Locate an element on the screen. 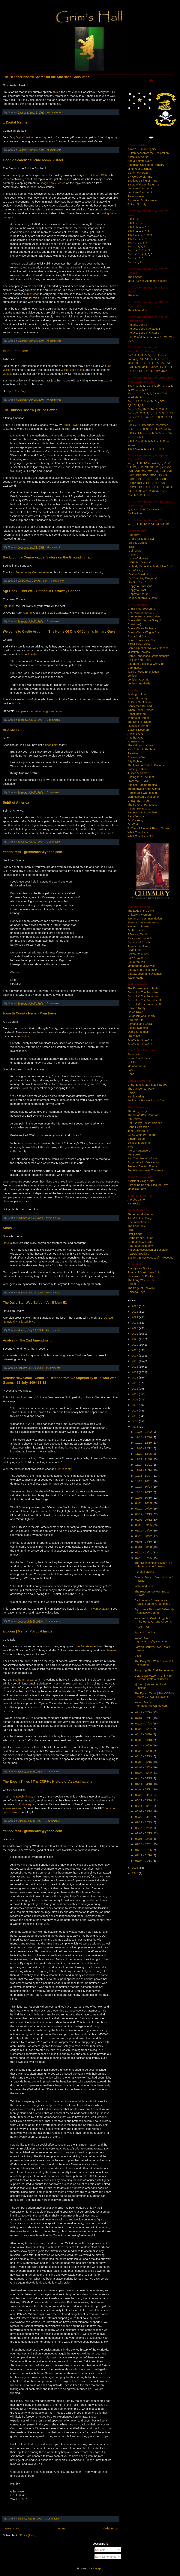 The height and width of the screenshot is (2576, 180). 2003 is located at coordinates (135, 1867).